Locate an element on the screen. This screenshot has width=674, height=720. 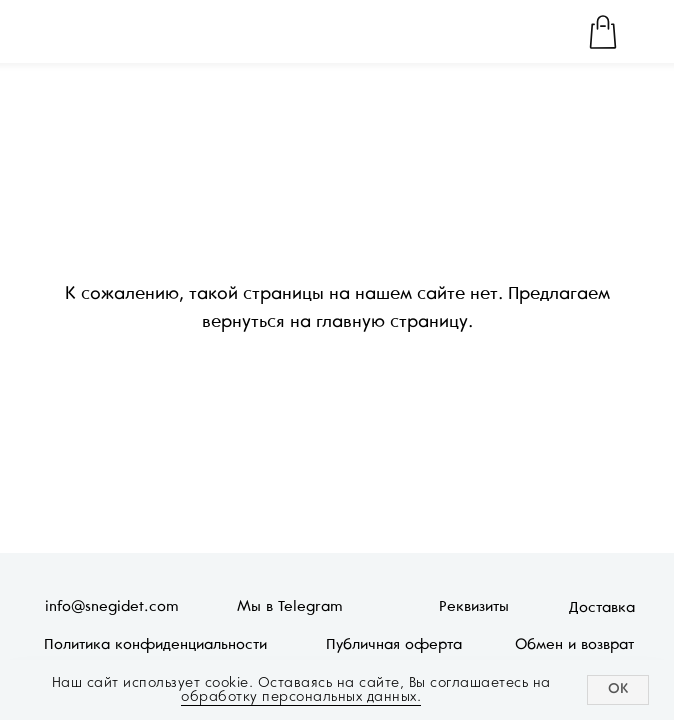
обработку персональных данных. is located at coordinates (301, 696).